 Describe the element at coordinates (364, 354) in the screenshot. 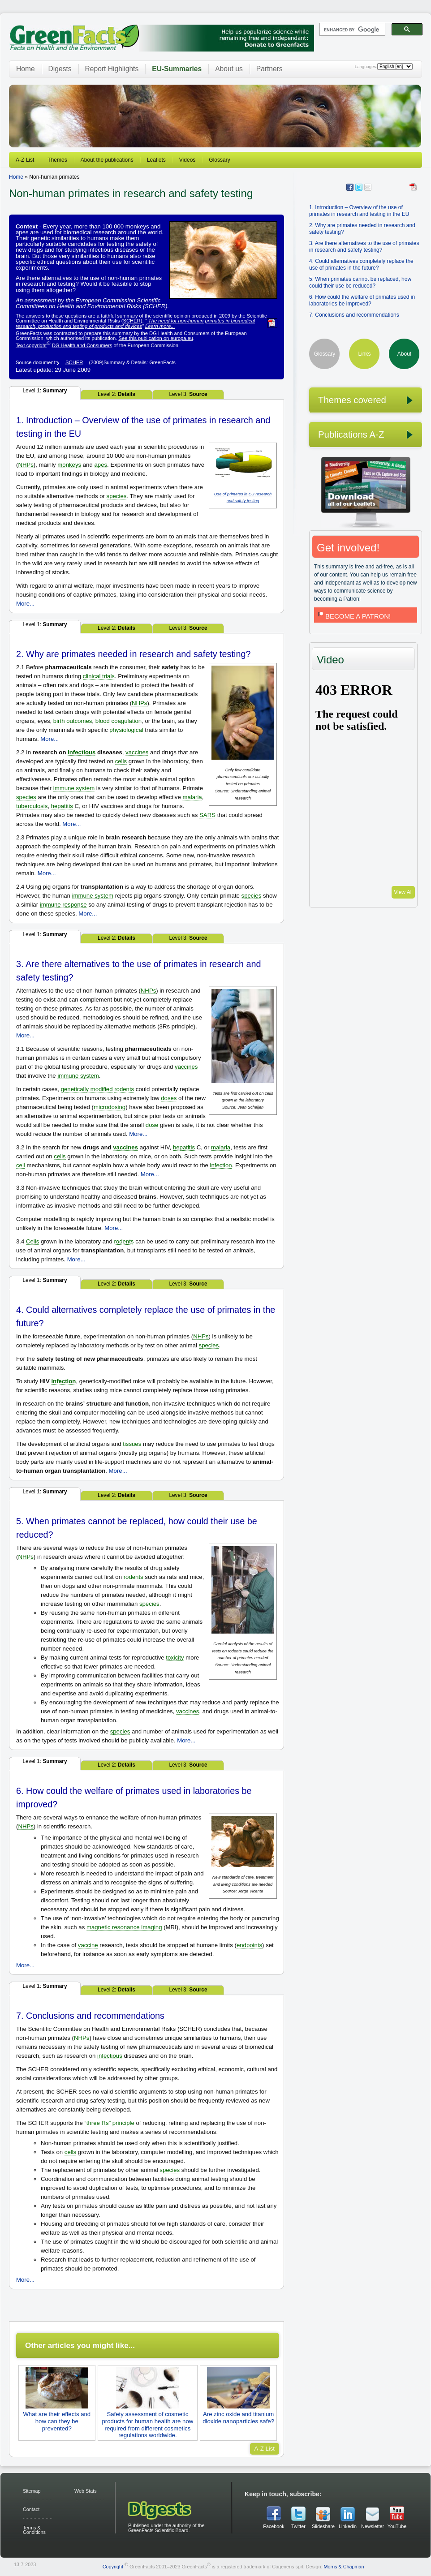

I see `Links` at that location.